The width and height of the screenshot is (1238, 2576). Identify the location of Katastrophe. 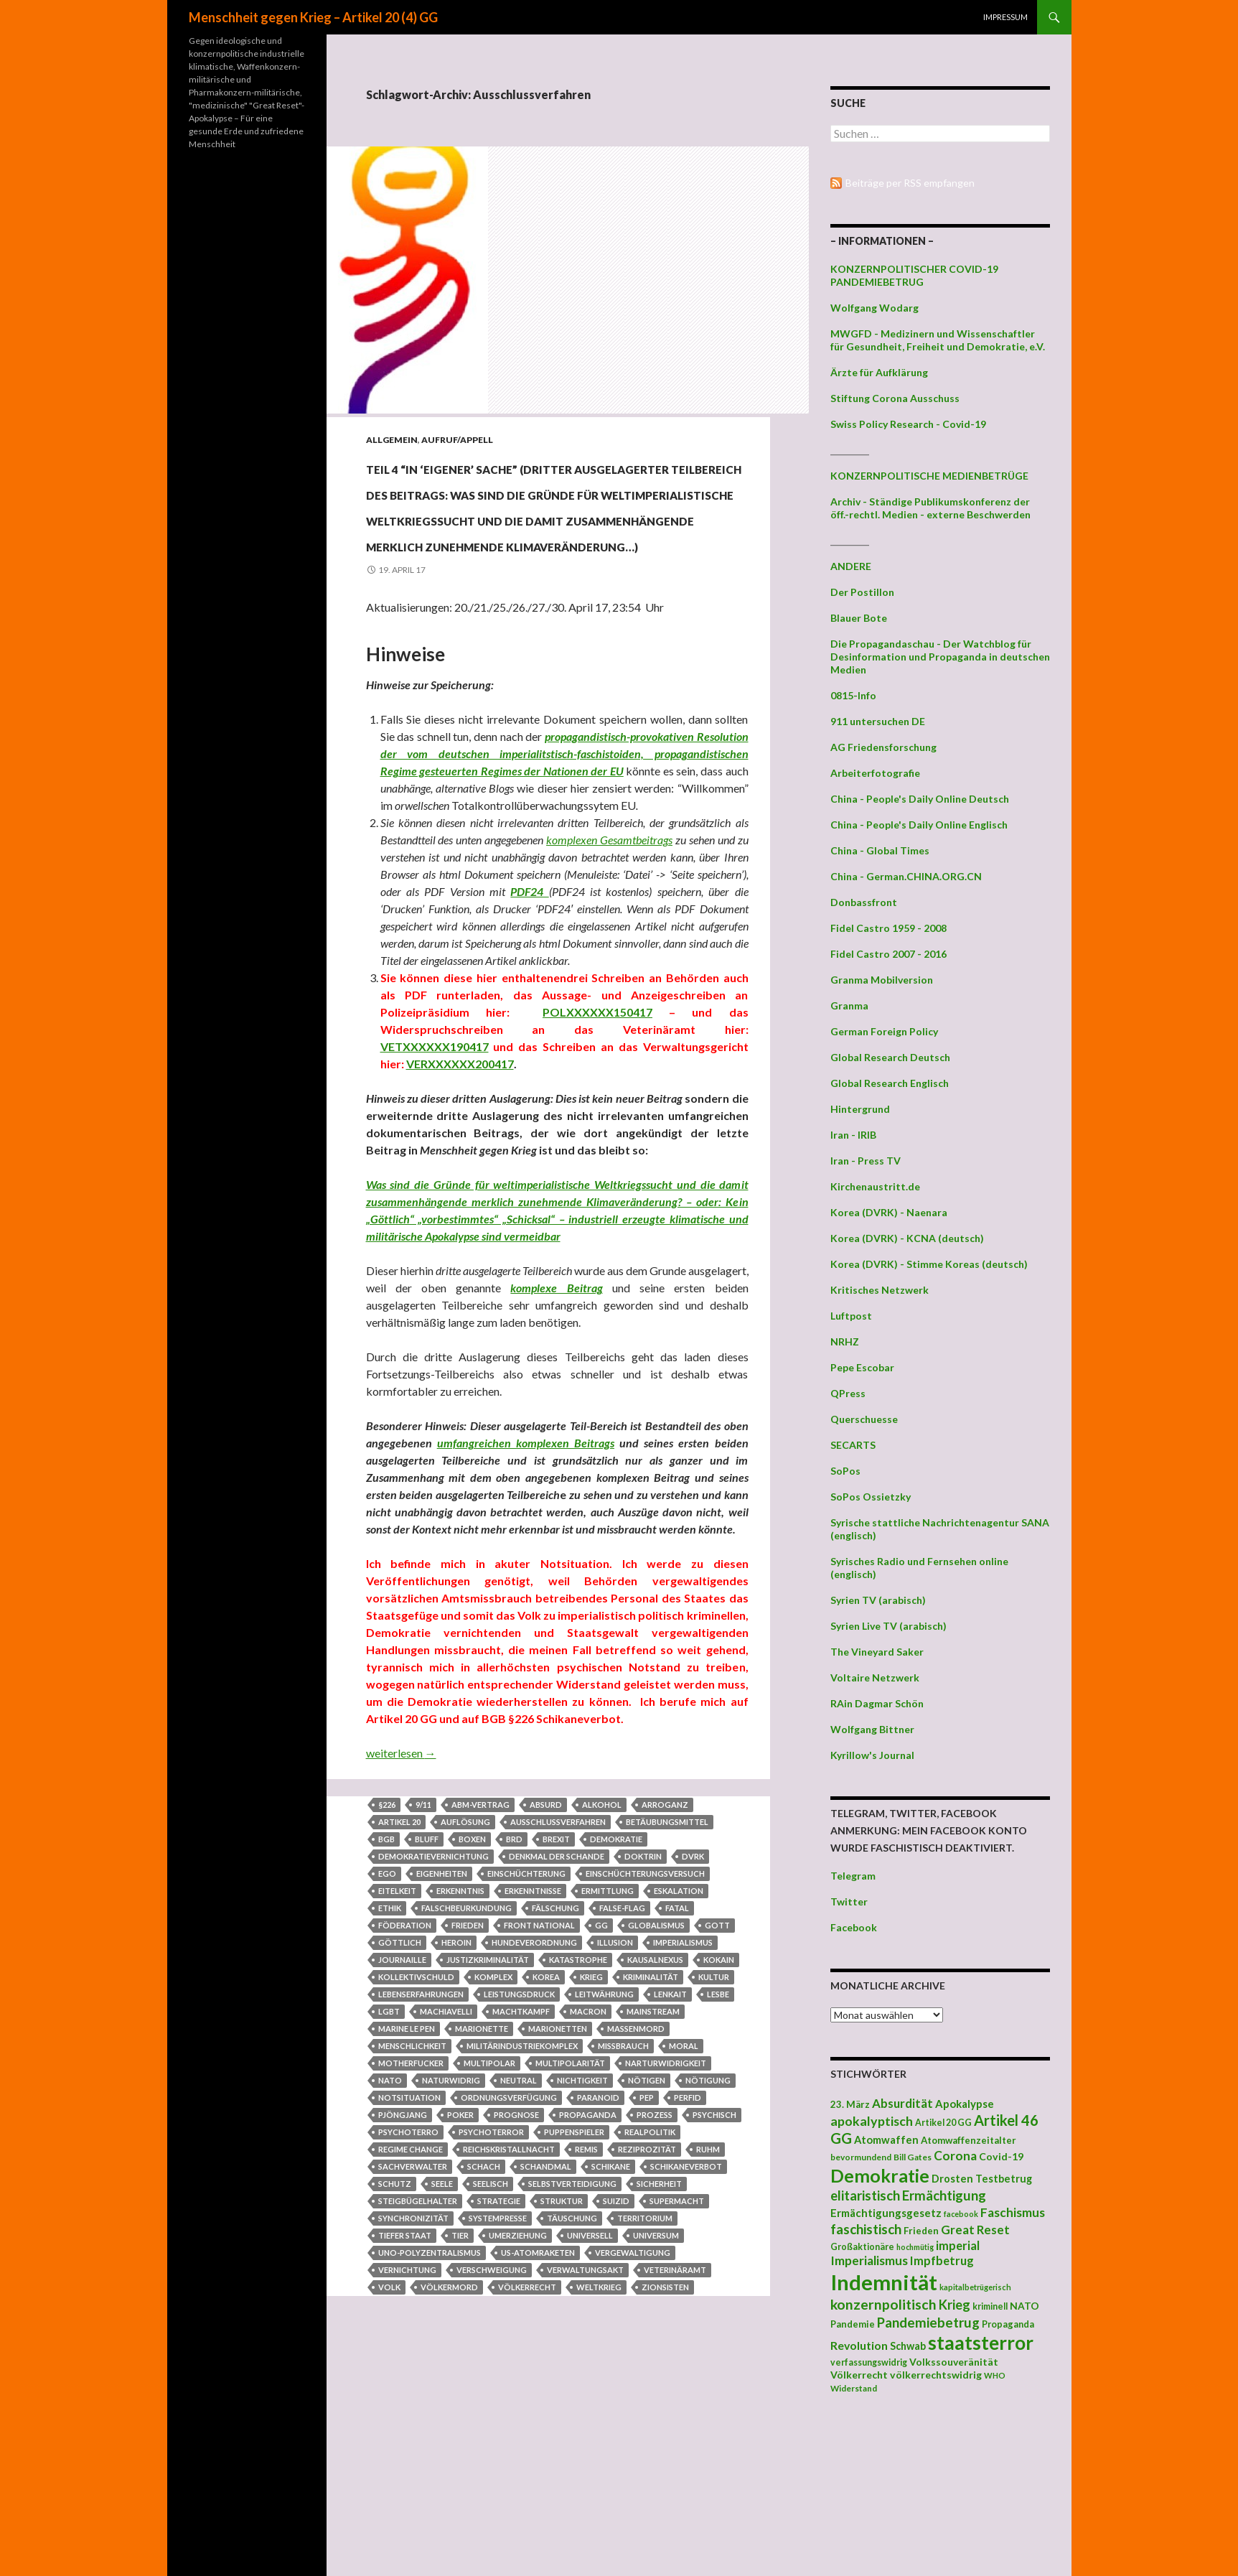
(578, 2089).